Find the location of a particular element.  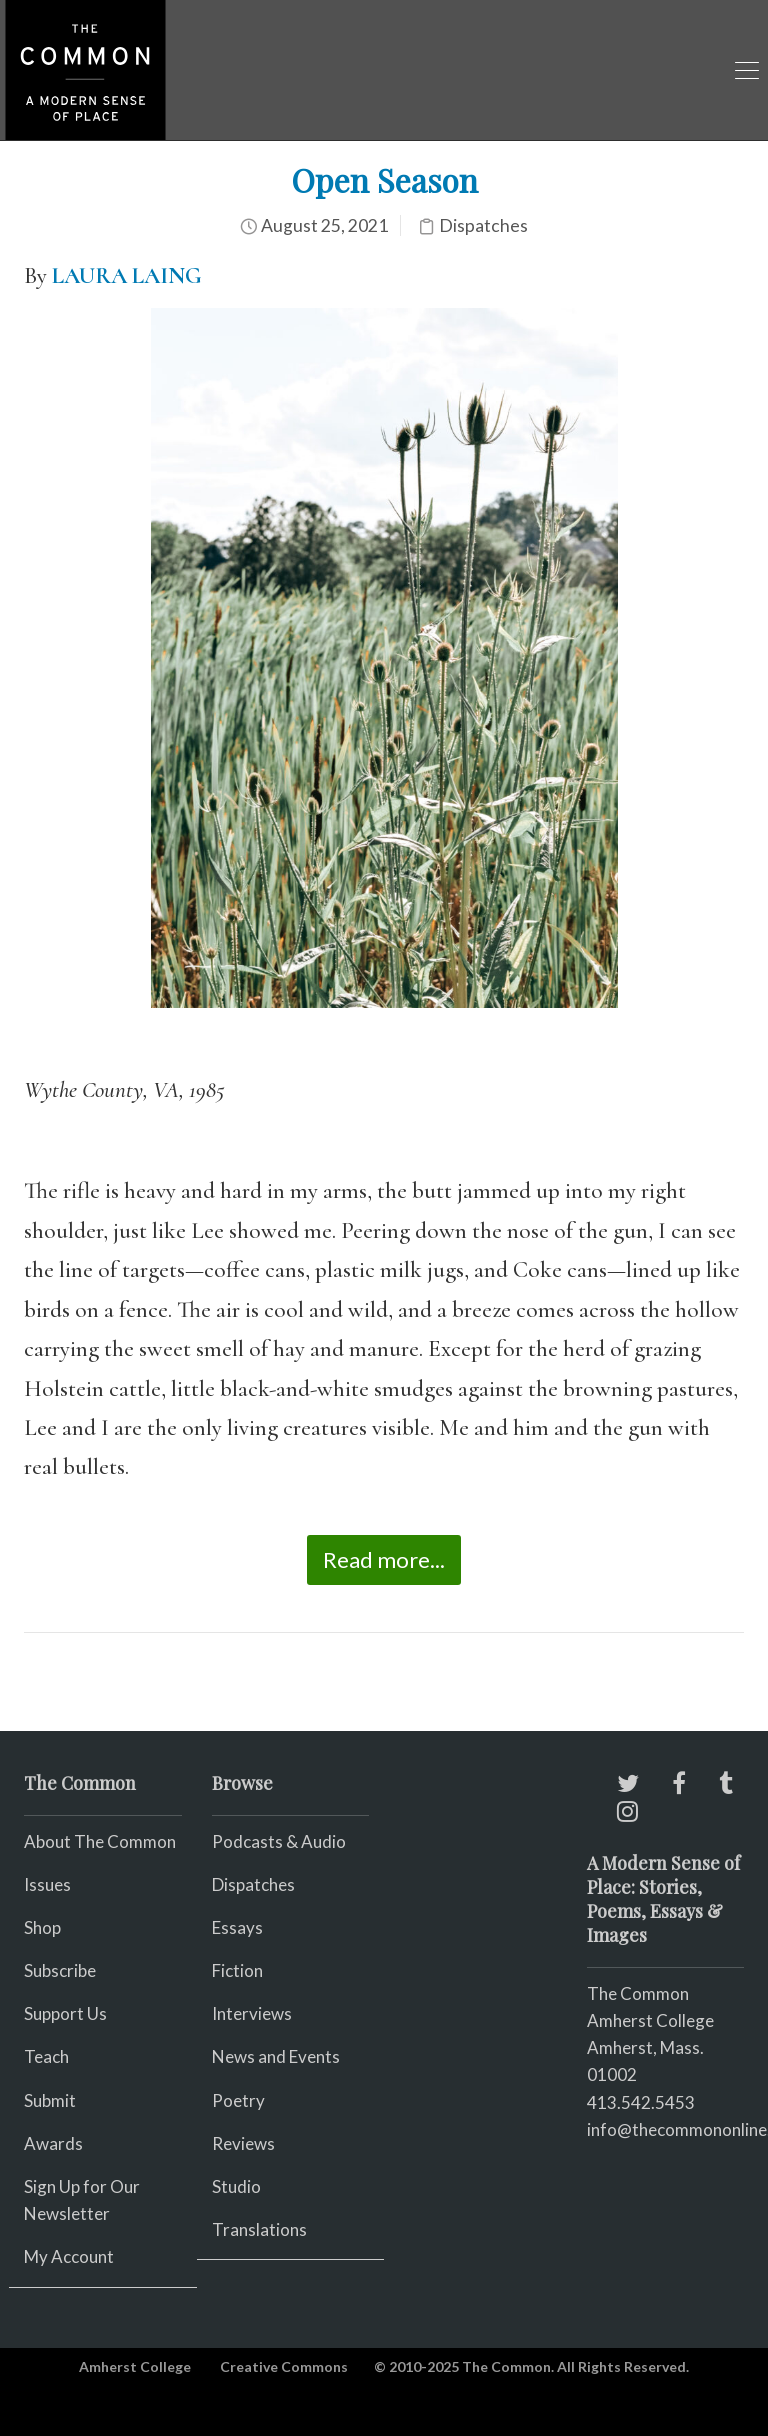

Reviews is located at coordinates (243, 2143).